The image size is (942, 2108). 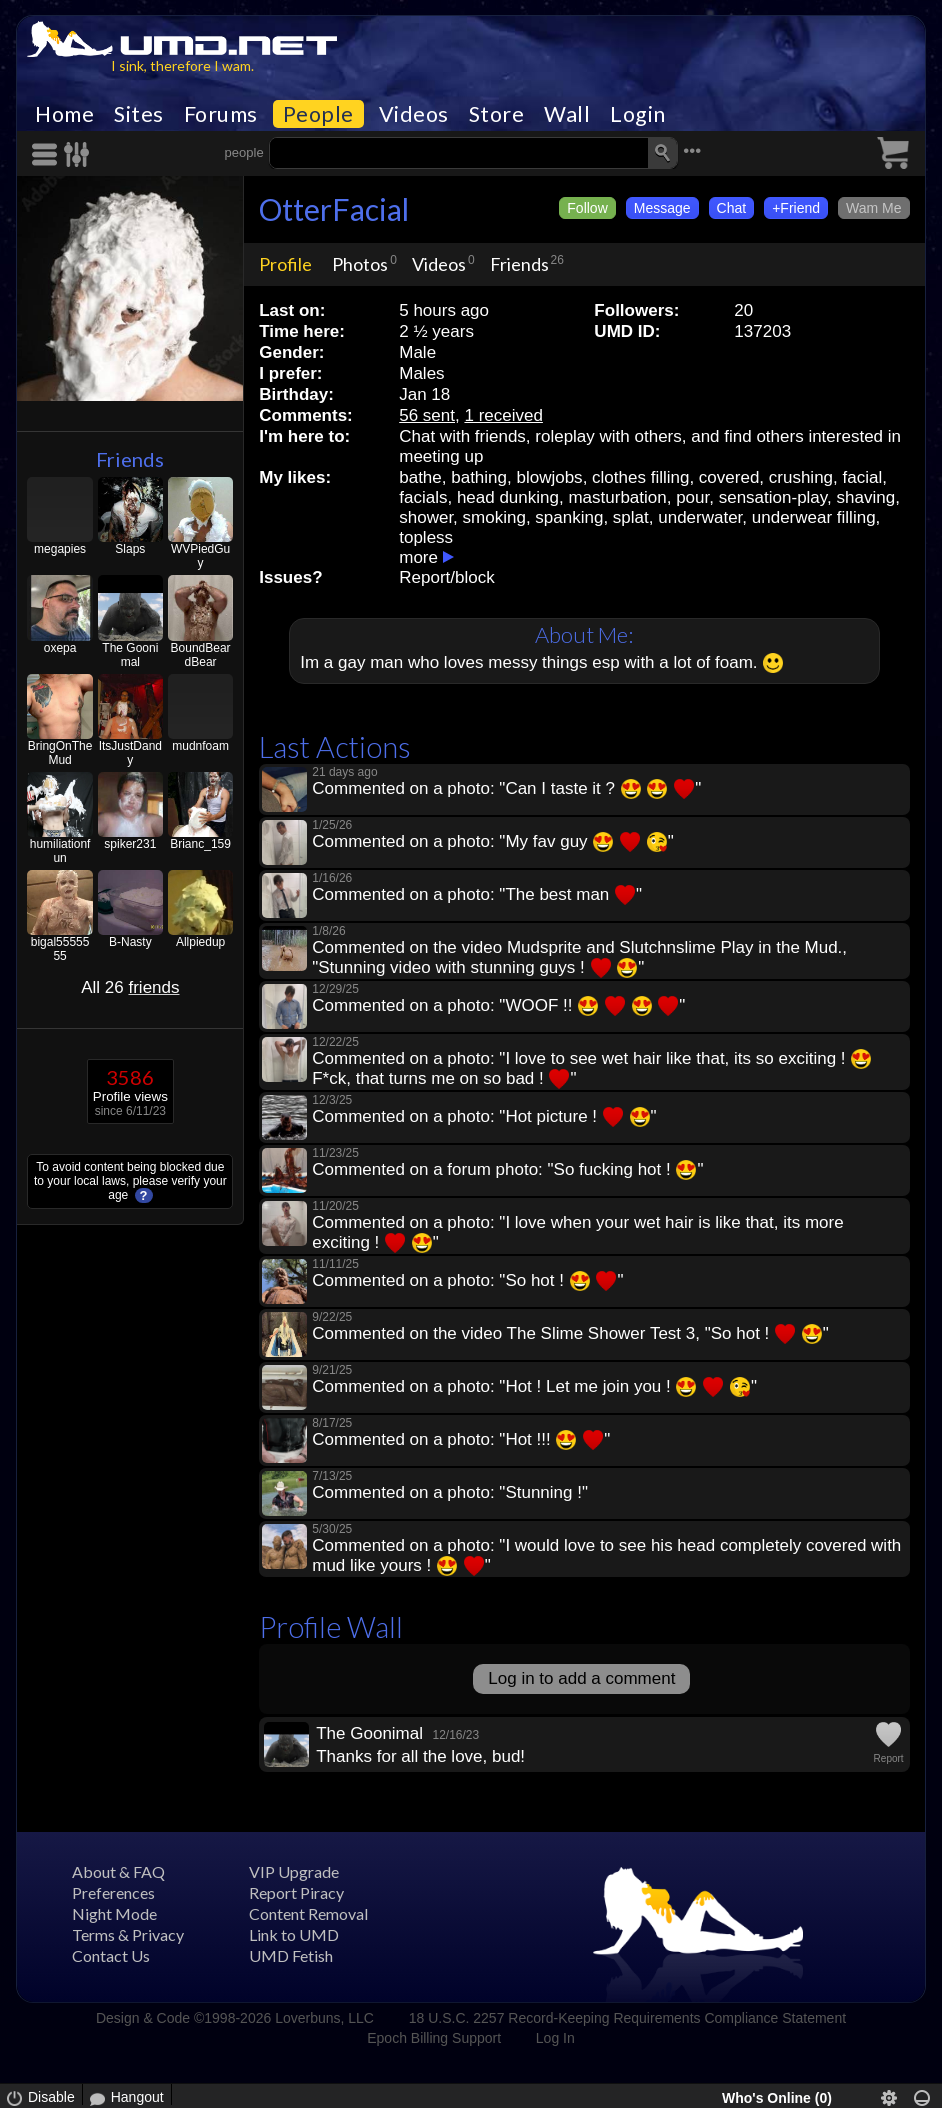 What do you see at coordinates (111, 1955) in the screenshot?
I see `Contact Us` at bounding box center [111, 1955].